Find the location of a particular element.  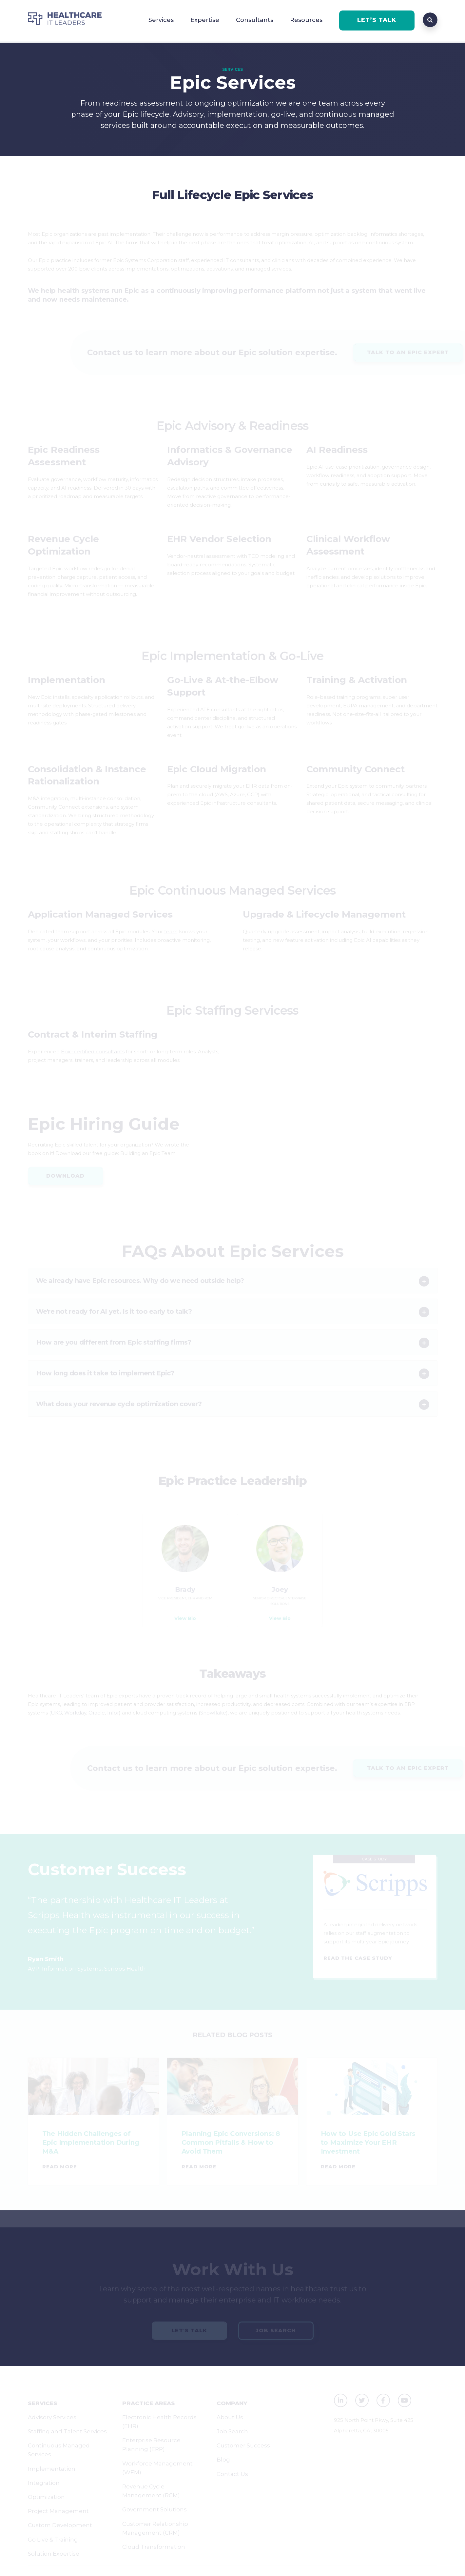

Consultants is located at coordinates (254, 20).